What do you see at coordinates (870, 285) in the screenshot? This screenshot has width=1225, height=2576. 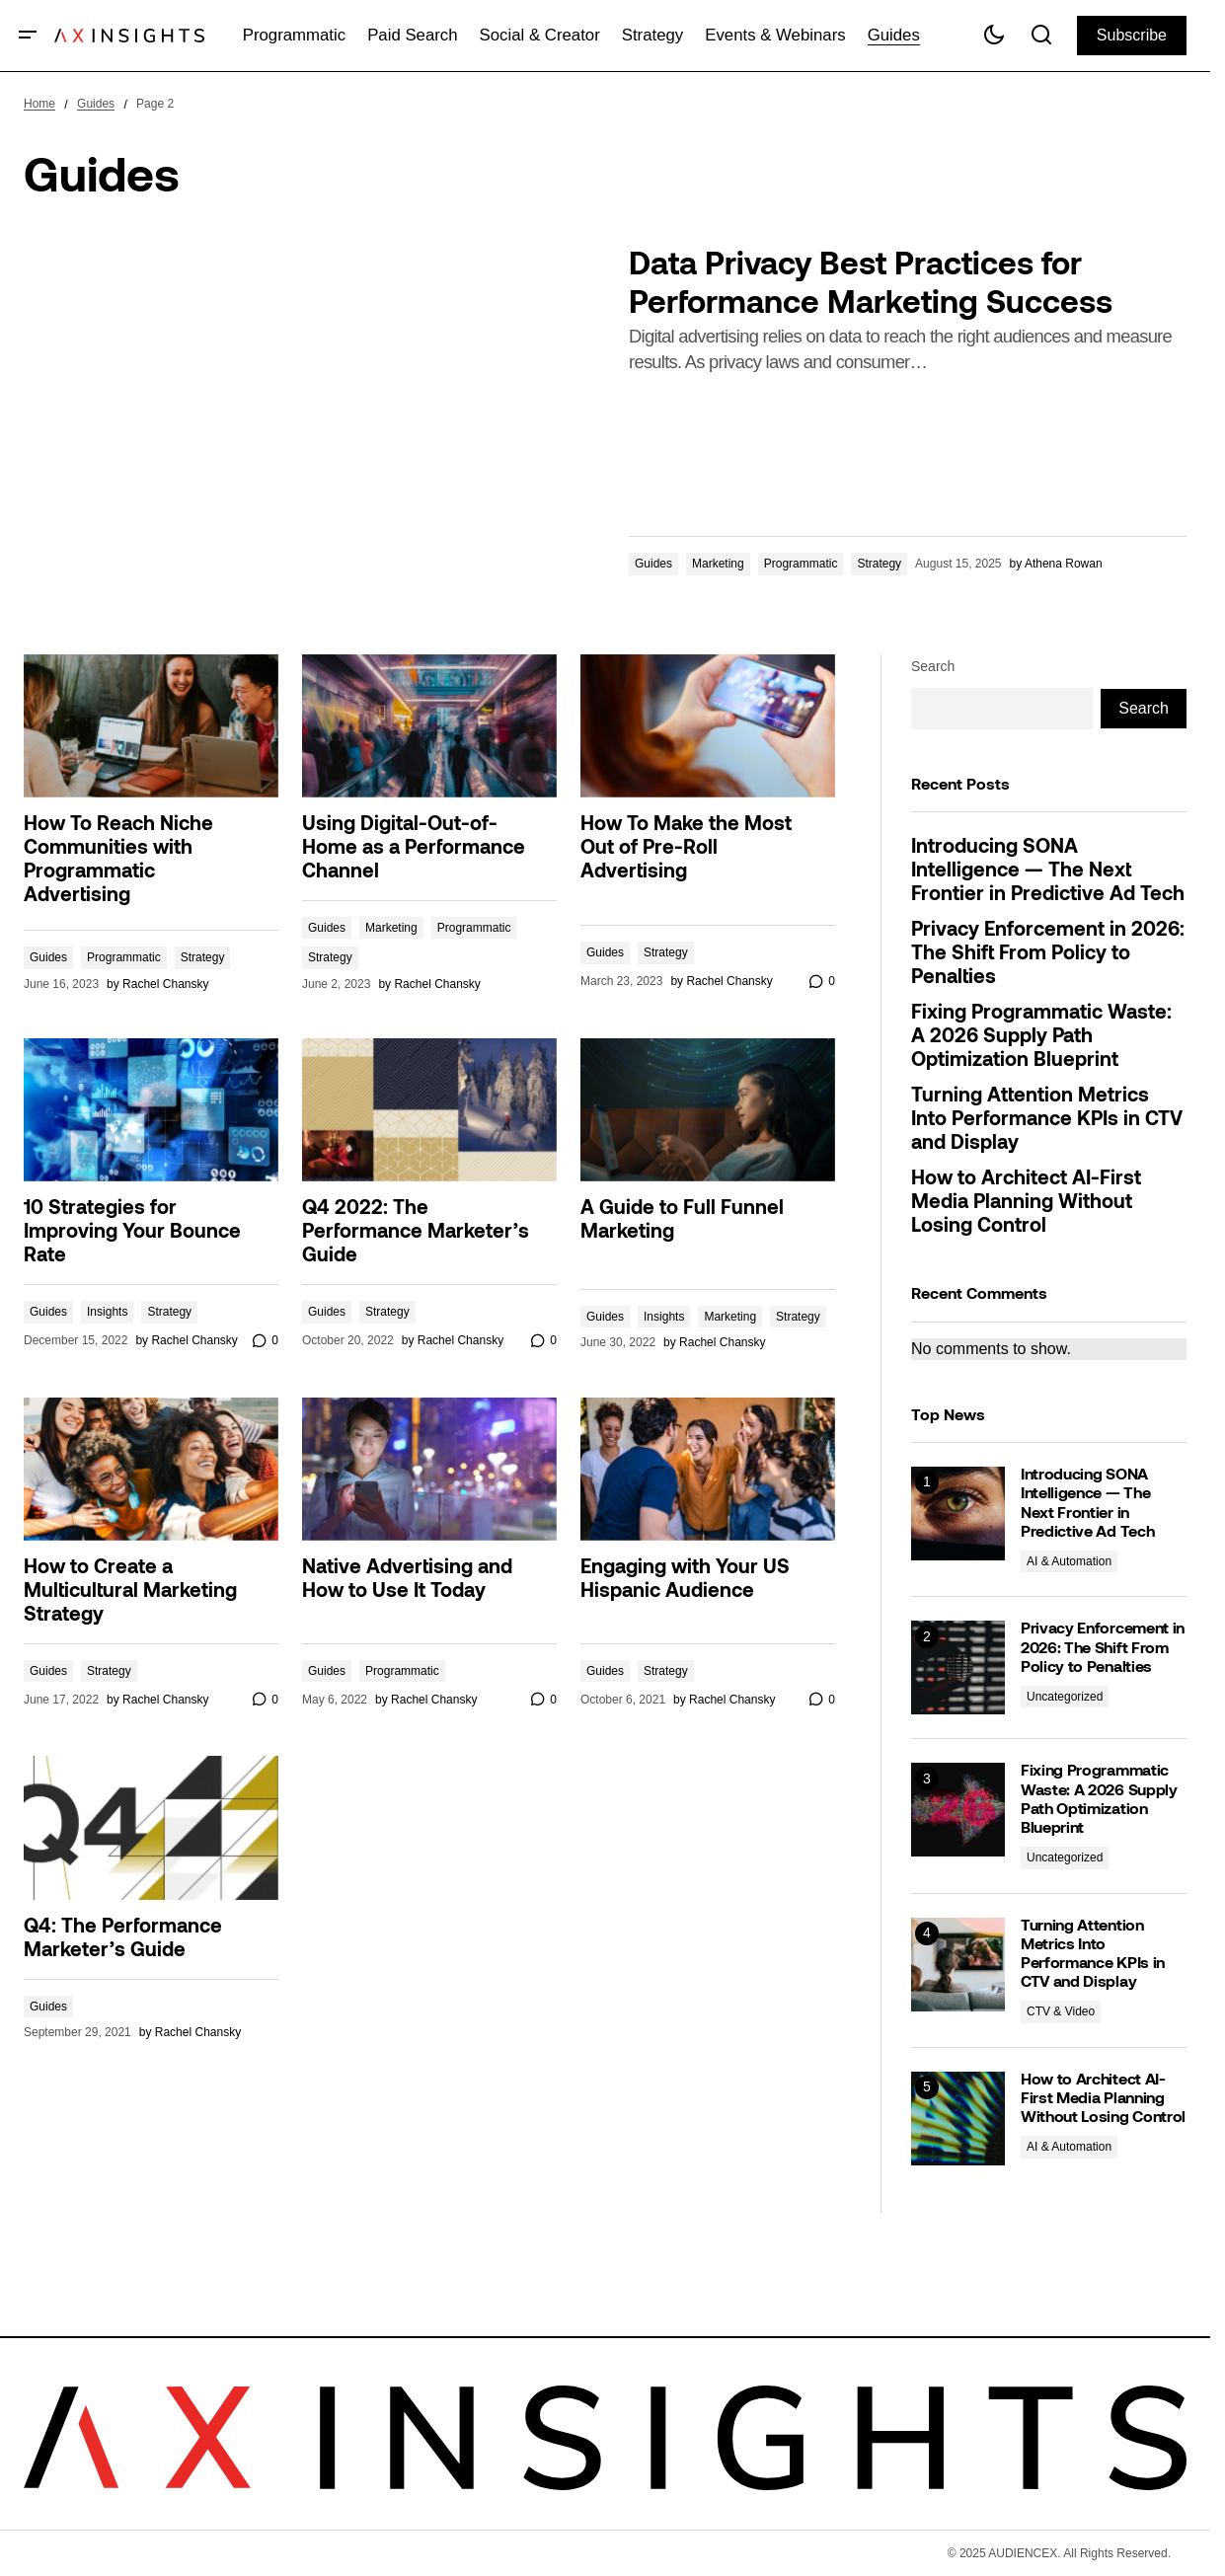 I see `Data Privacy Best Practices for Performance Marketing Success` at bounding box center [870, 285].